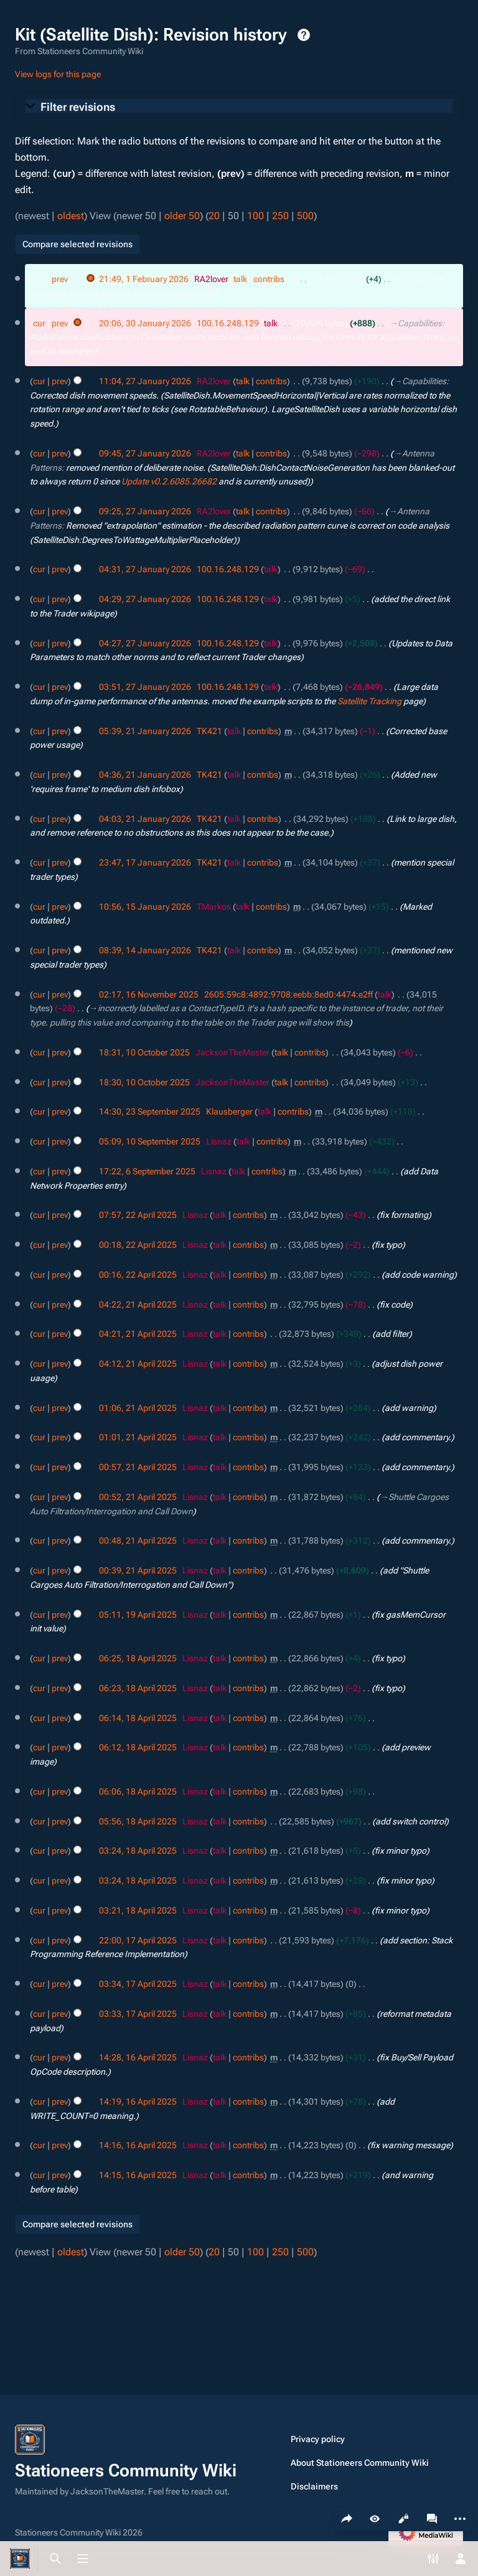  What do you see at coordinates (138, 1570) in the screenshot?
I see `00:39, 21 April 2025` at bounding box center [138, 1570].